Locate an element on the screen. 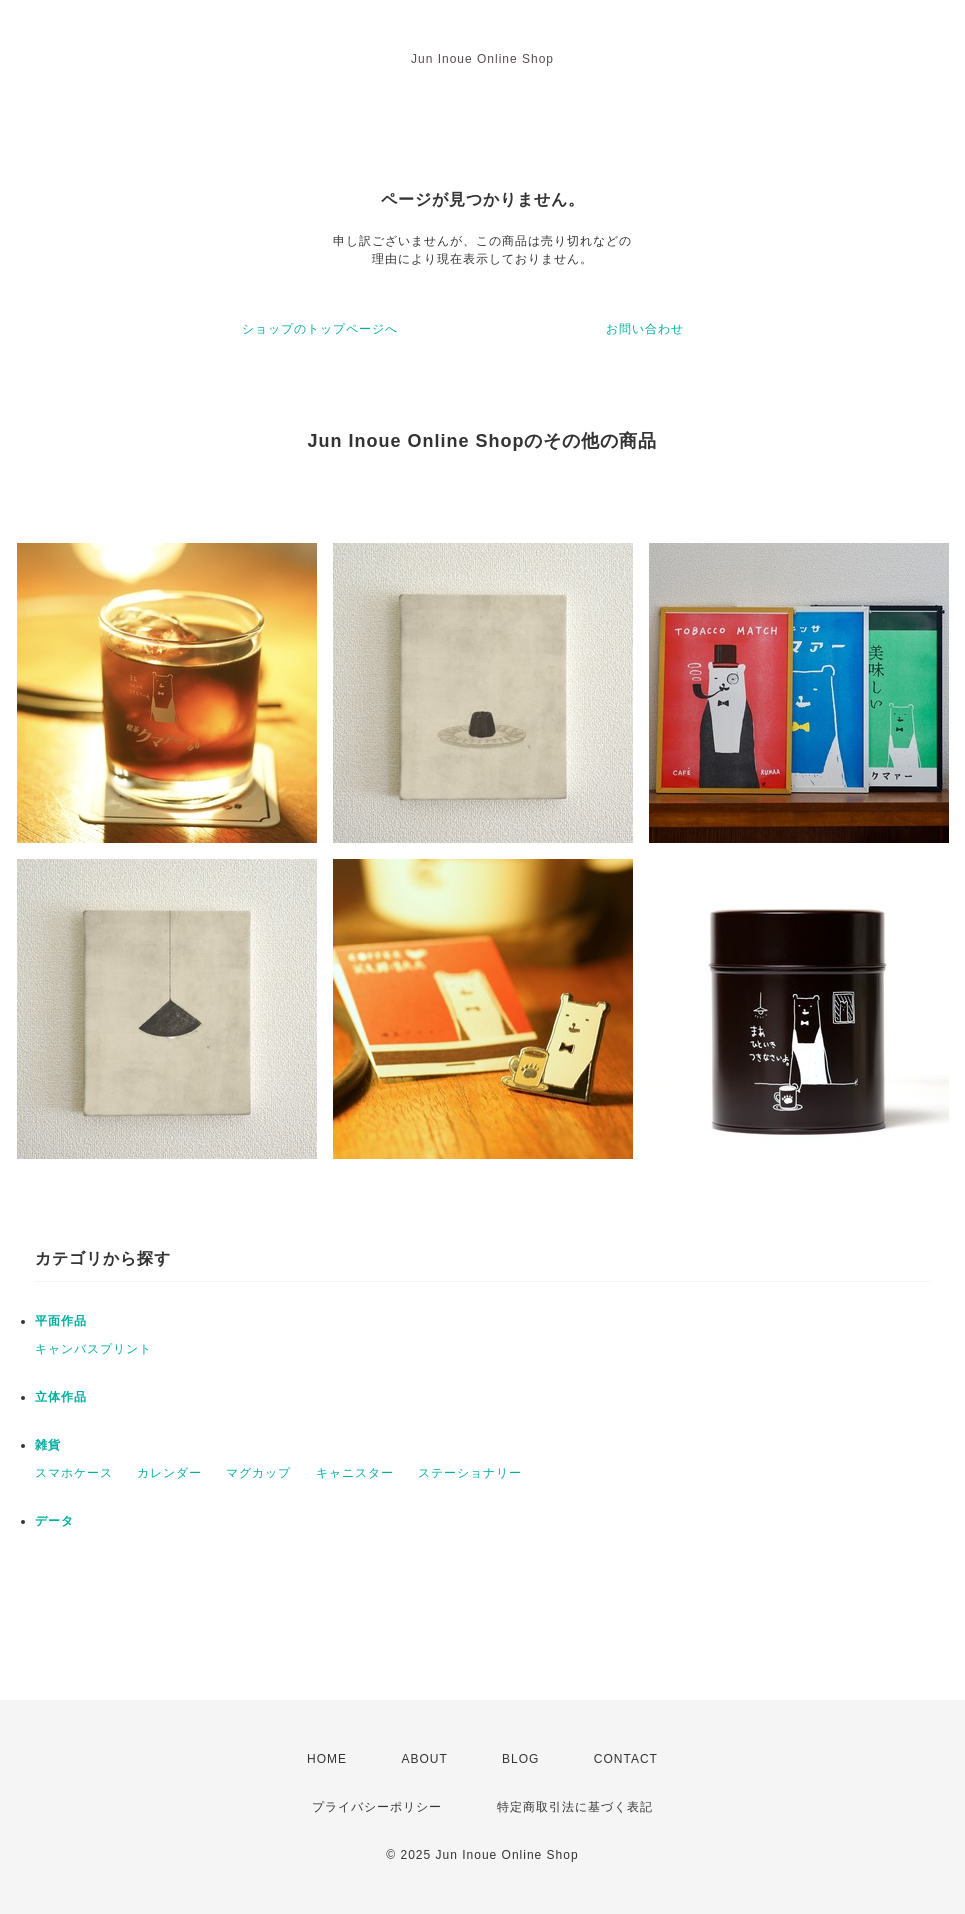  立体作品 is located at coordinates (61, 1397).